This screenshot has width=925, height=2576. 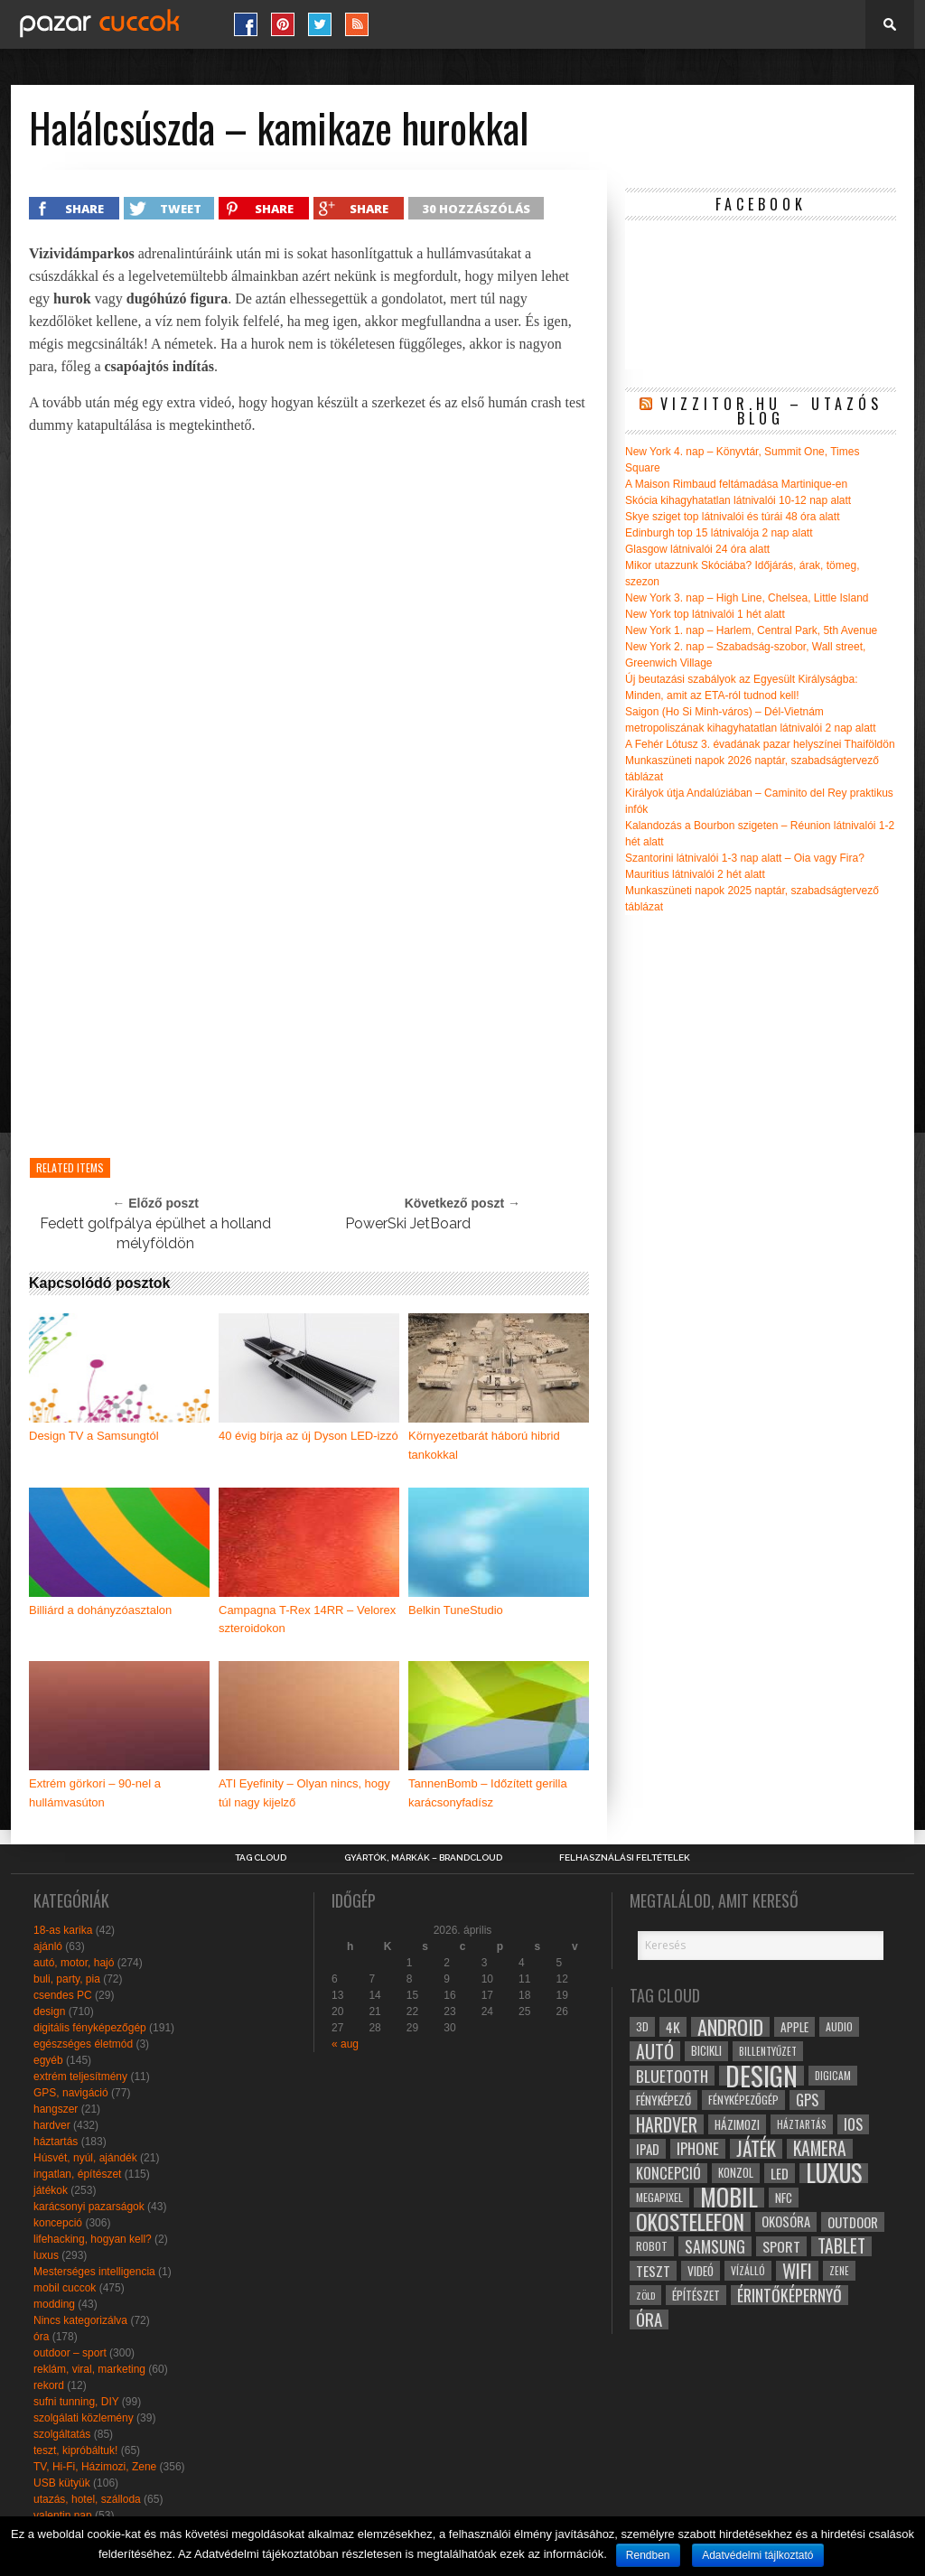 What do you see at coordinates (760, 744) in the screenshot?
I see `A Fehér Lótusz 3. évadának pazar helyszínei Thaiföldön` at bounding box center [760, 744].